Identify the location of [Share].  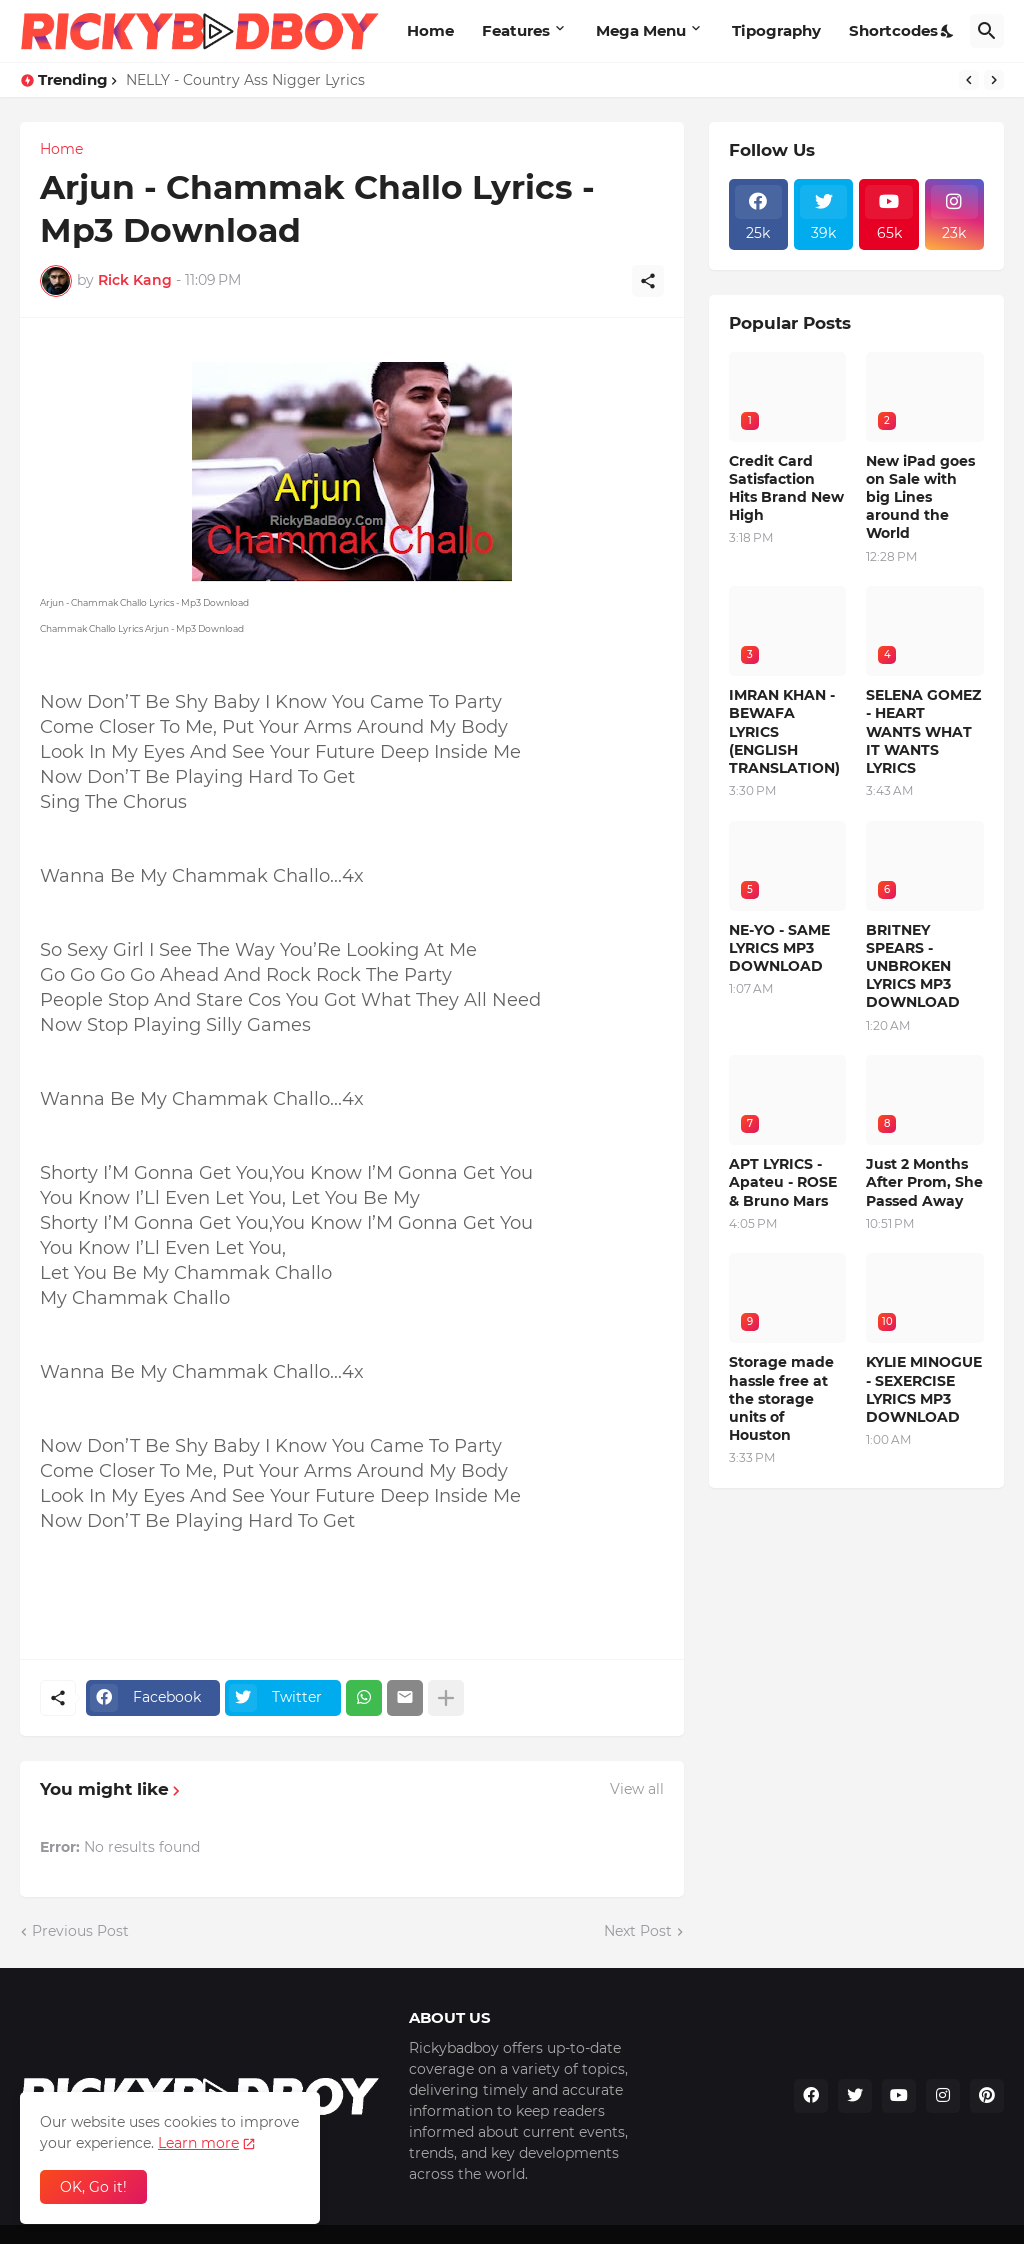
(648, 281).